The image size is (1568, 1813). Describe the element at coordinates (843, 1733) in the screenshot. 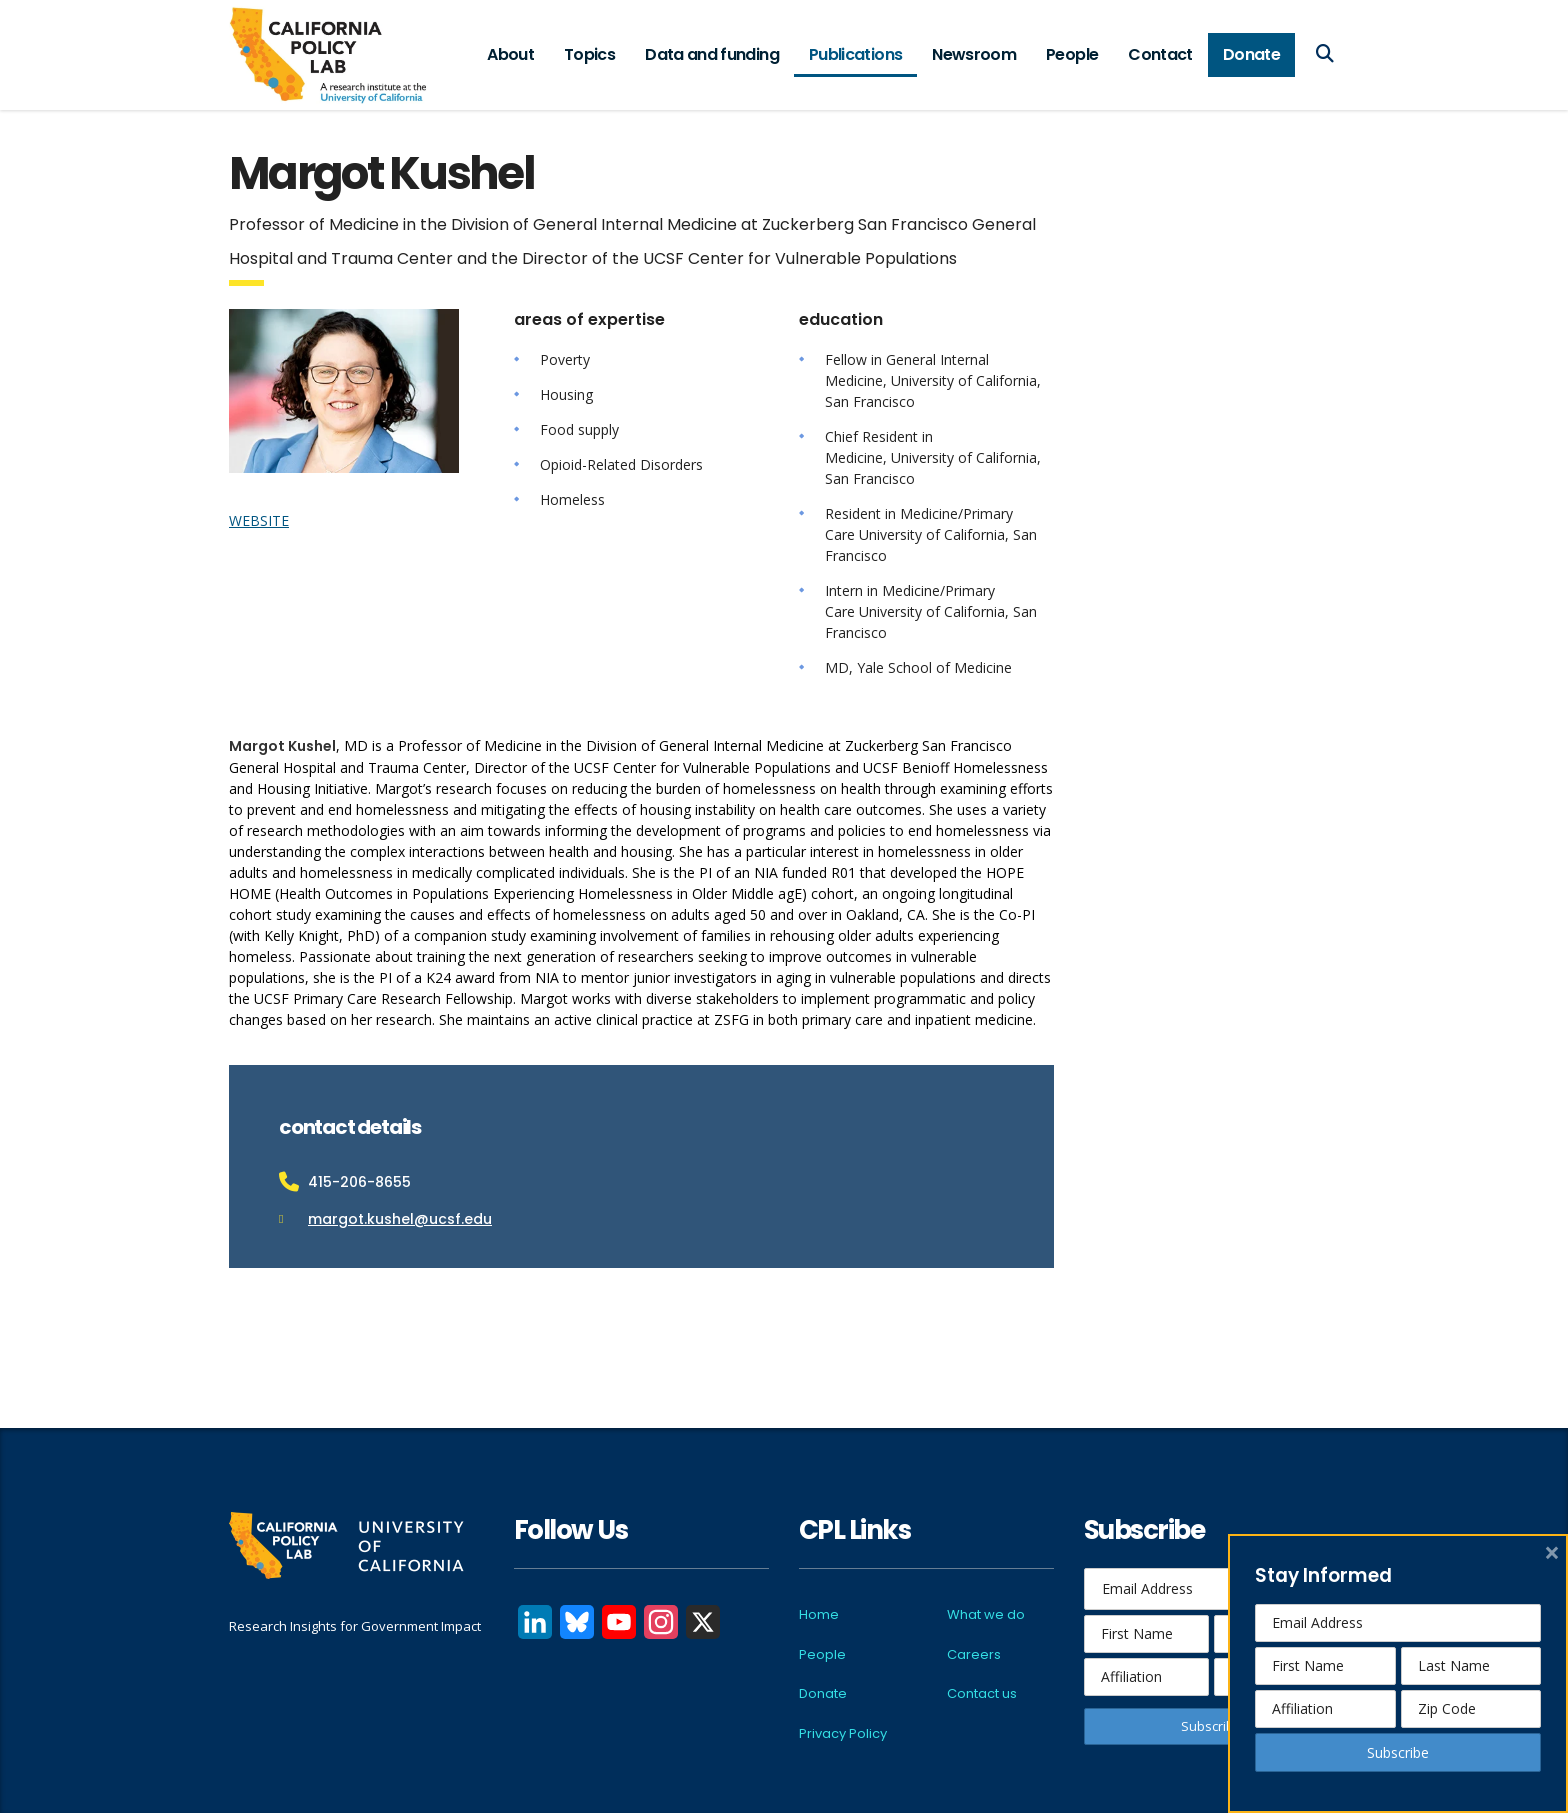

I see `Privacy Policy` at that location.